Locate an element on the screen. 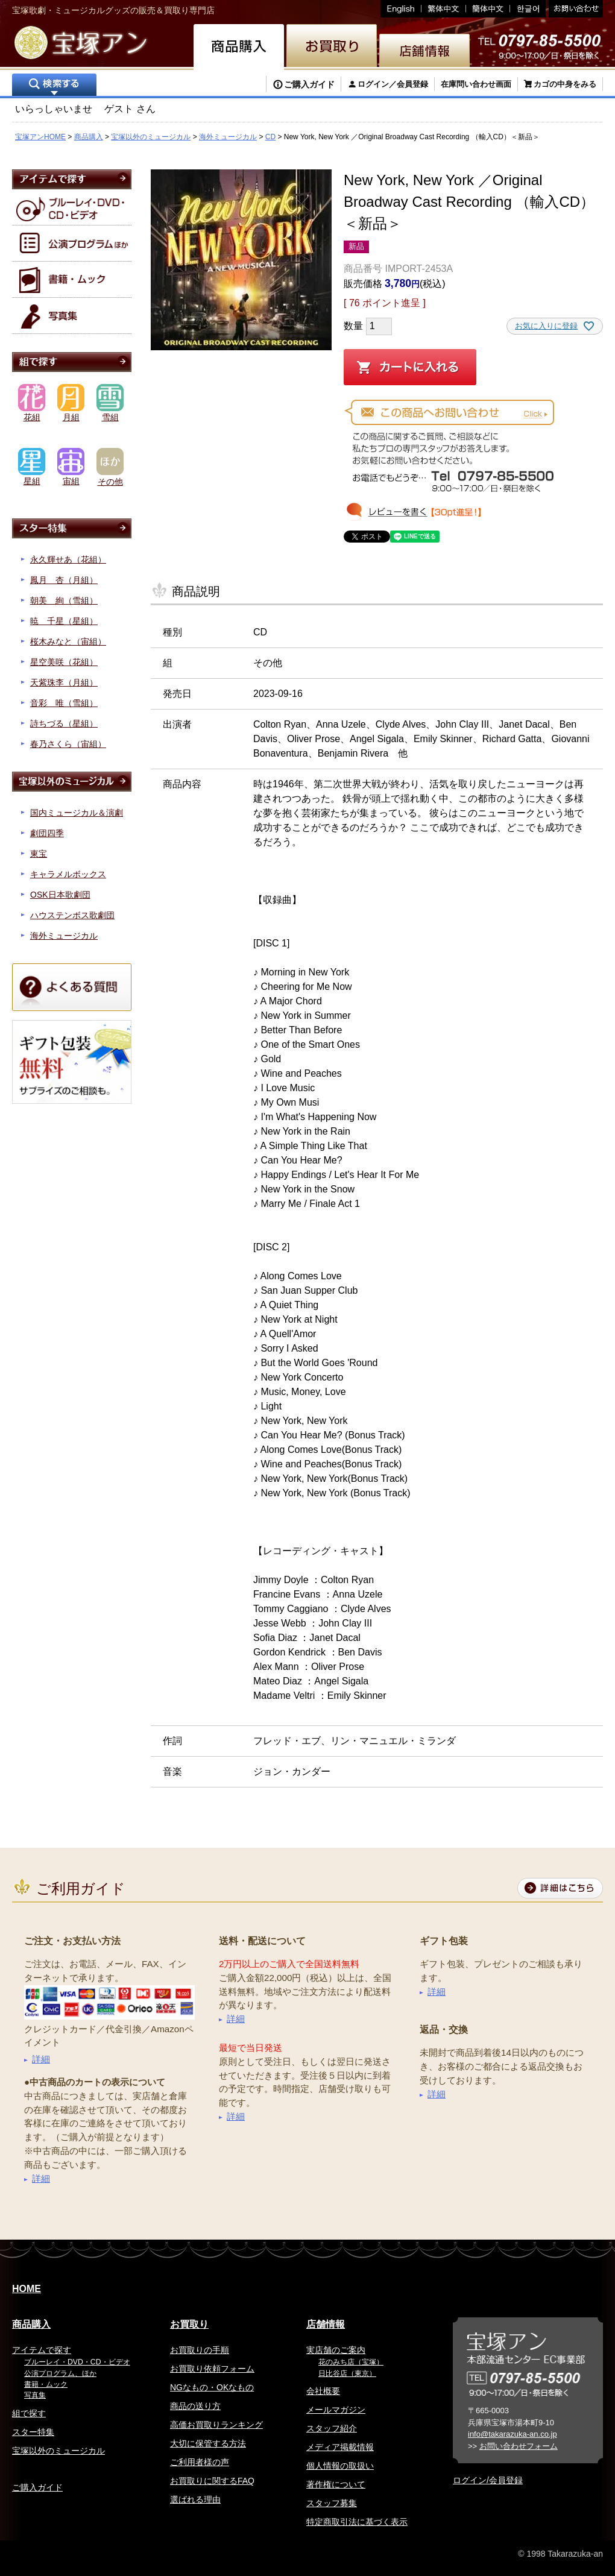 This screenshot has width=615, height=2576. 書籍・ムック is located at coordinates (46, 2384).